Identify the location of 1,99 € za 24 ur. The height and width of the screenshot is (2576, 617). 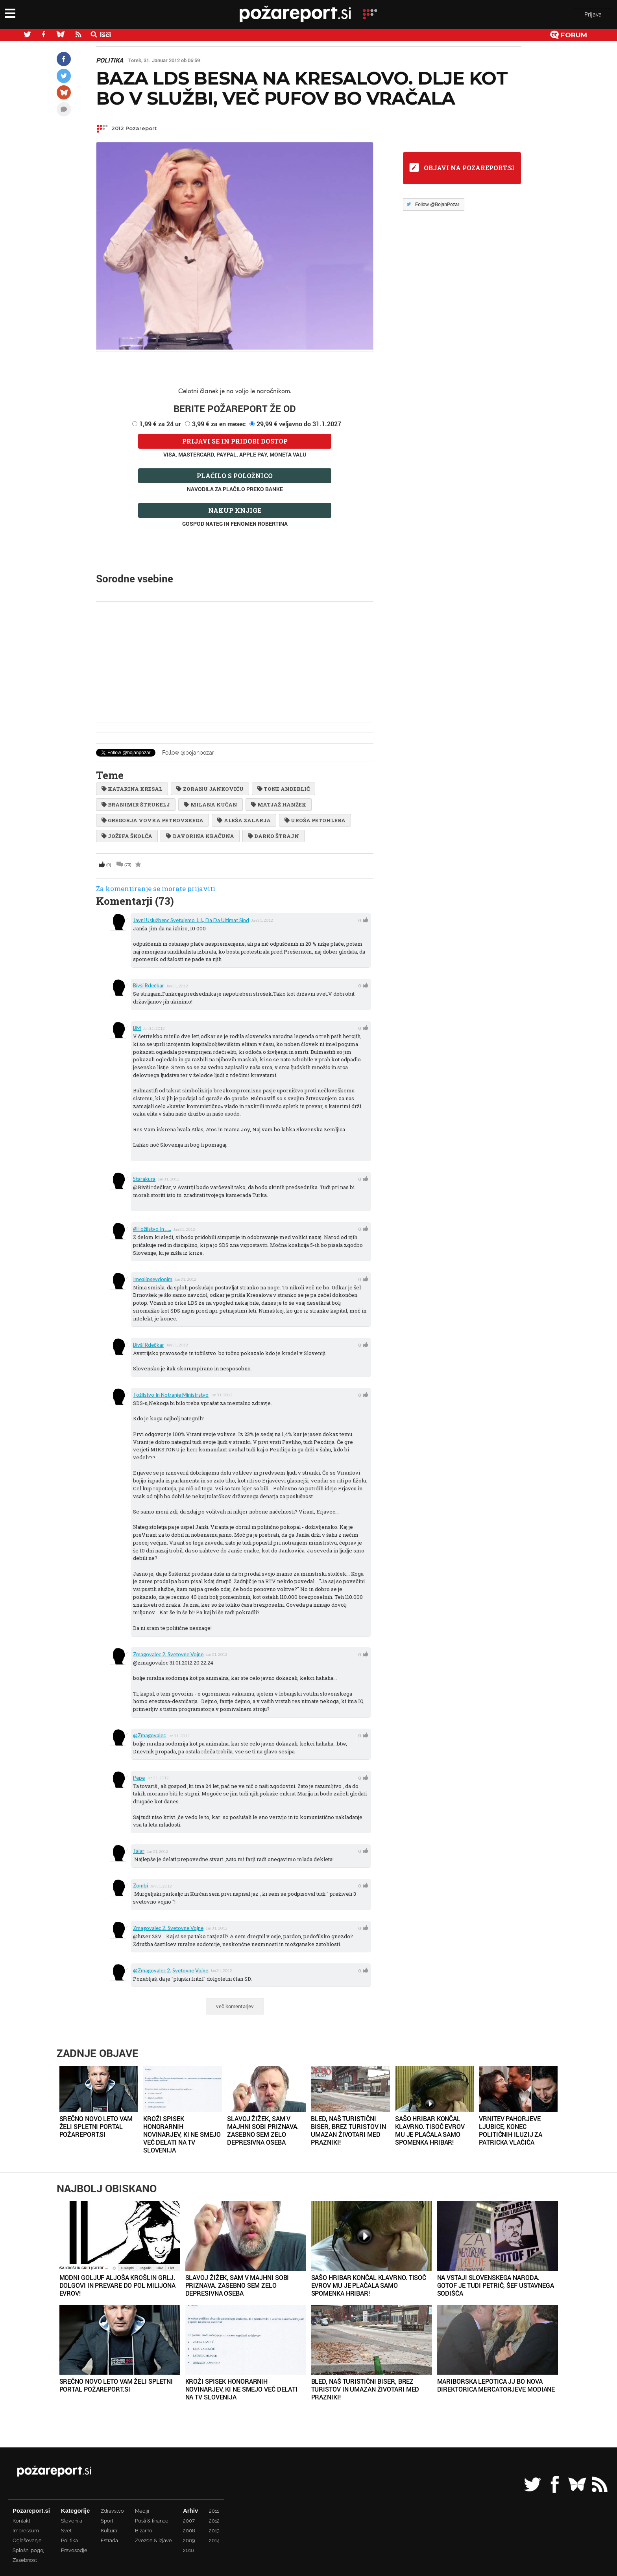
(160, 424).